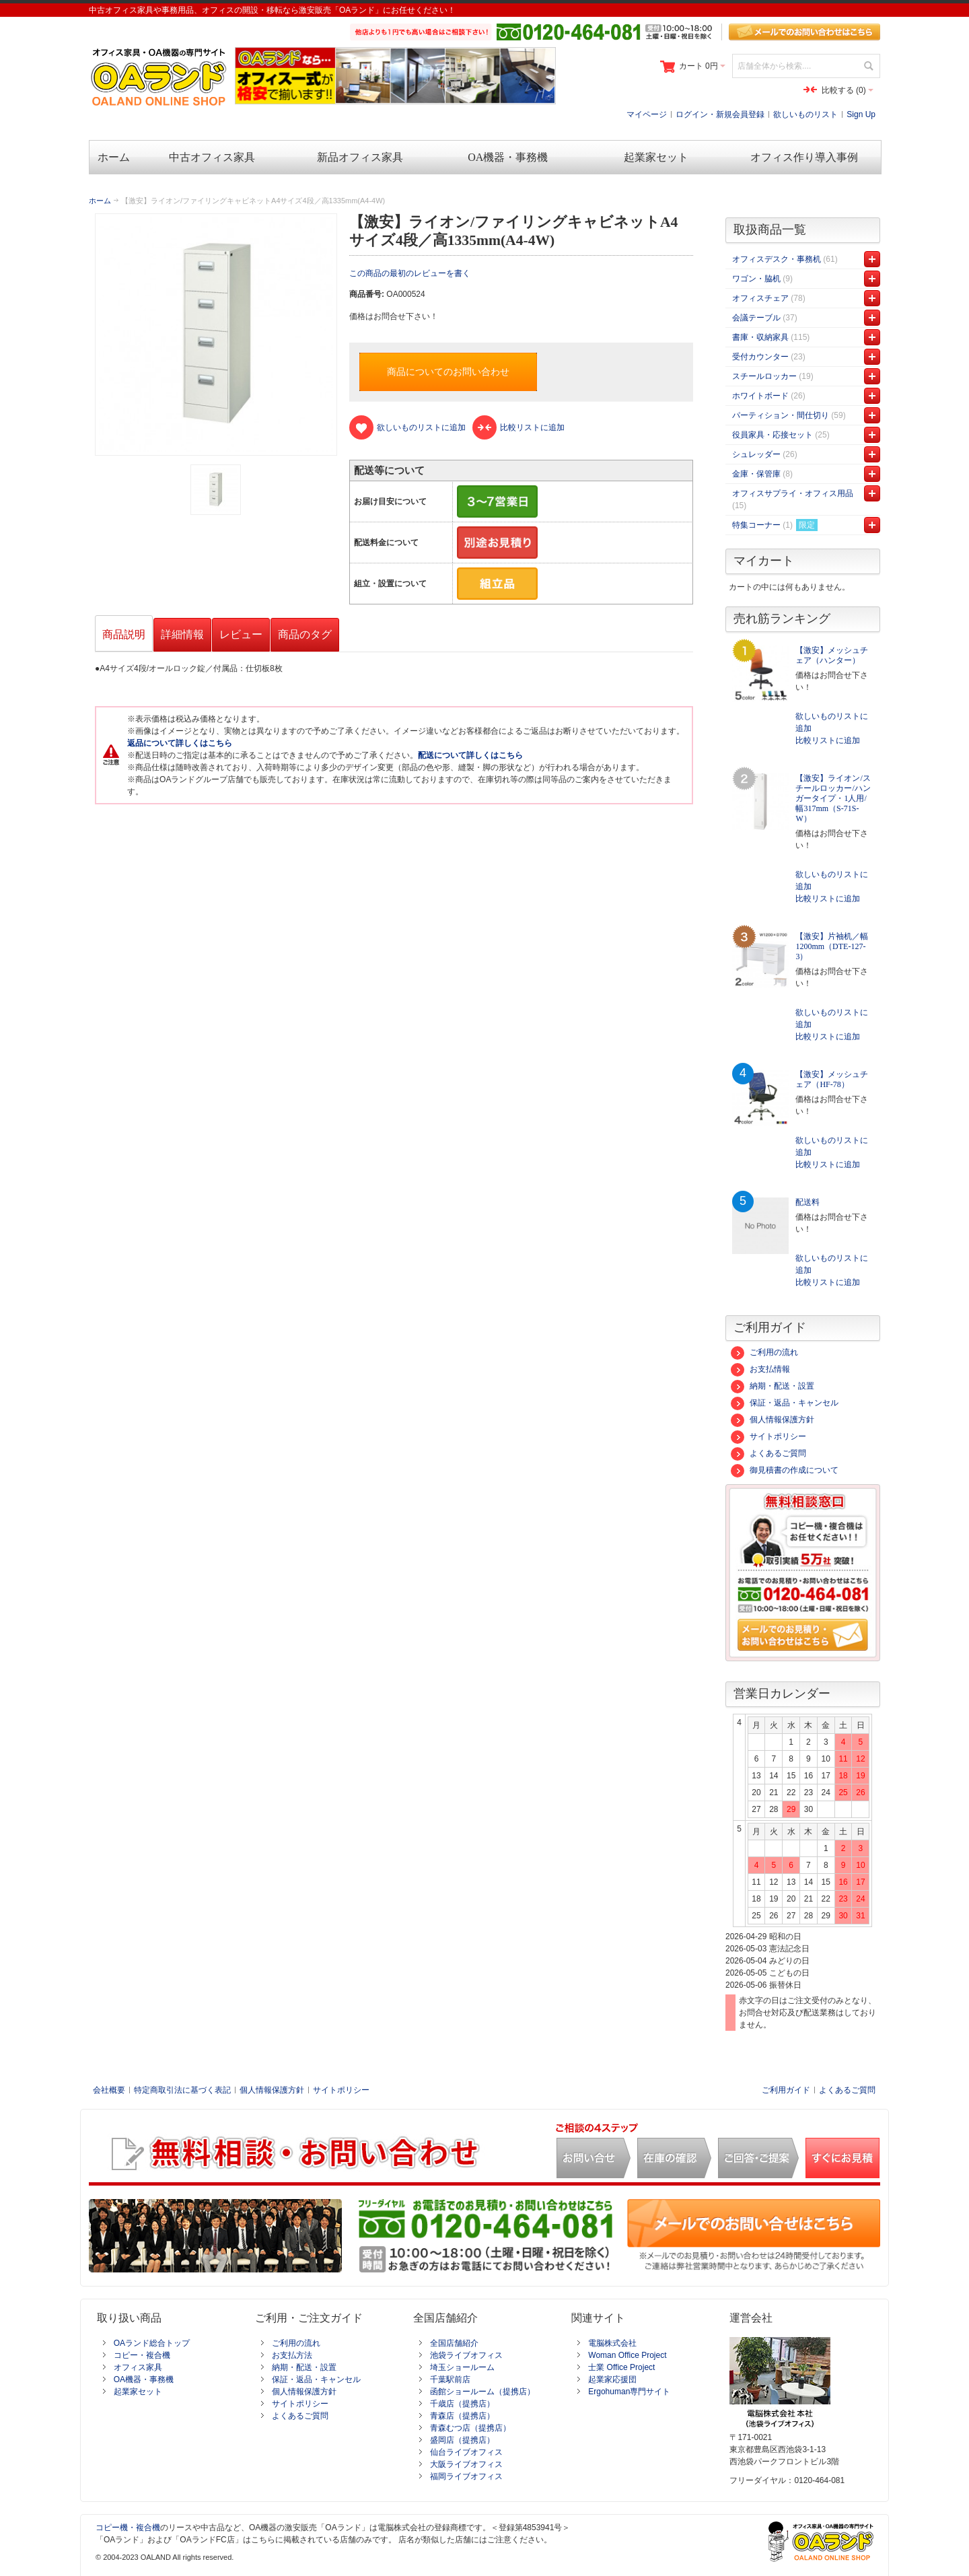 The width and height of the screenshot is (969, 2576). I want to click on 欲しいものリストに追加, so click(831, 722).